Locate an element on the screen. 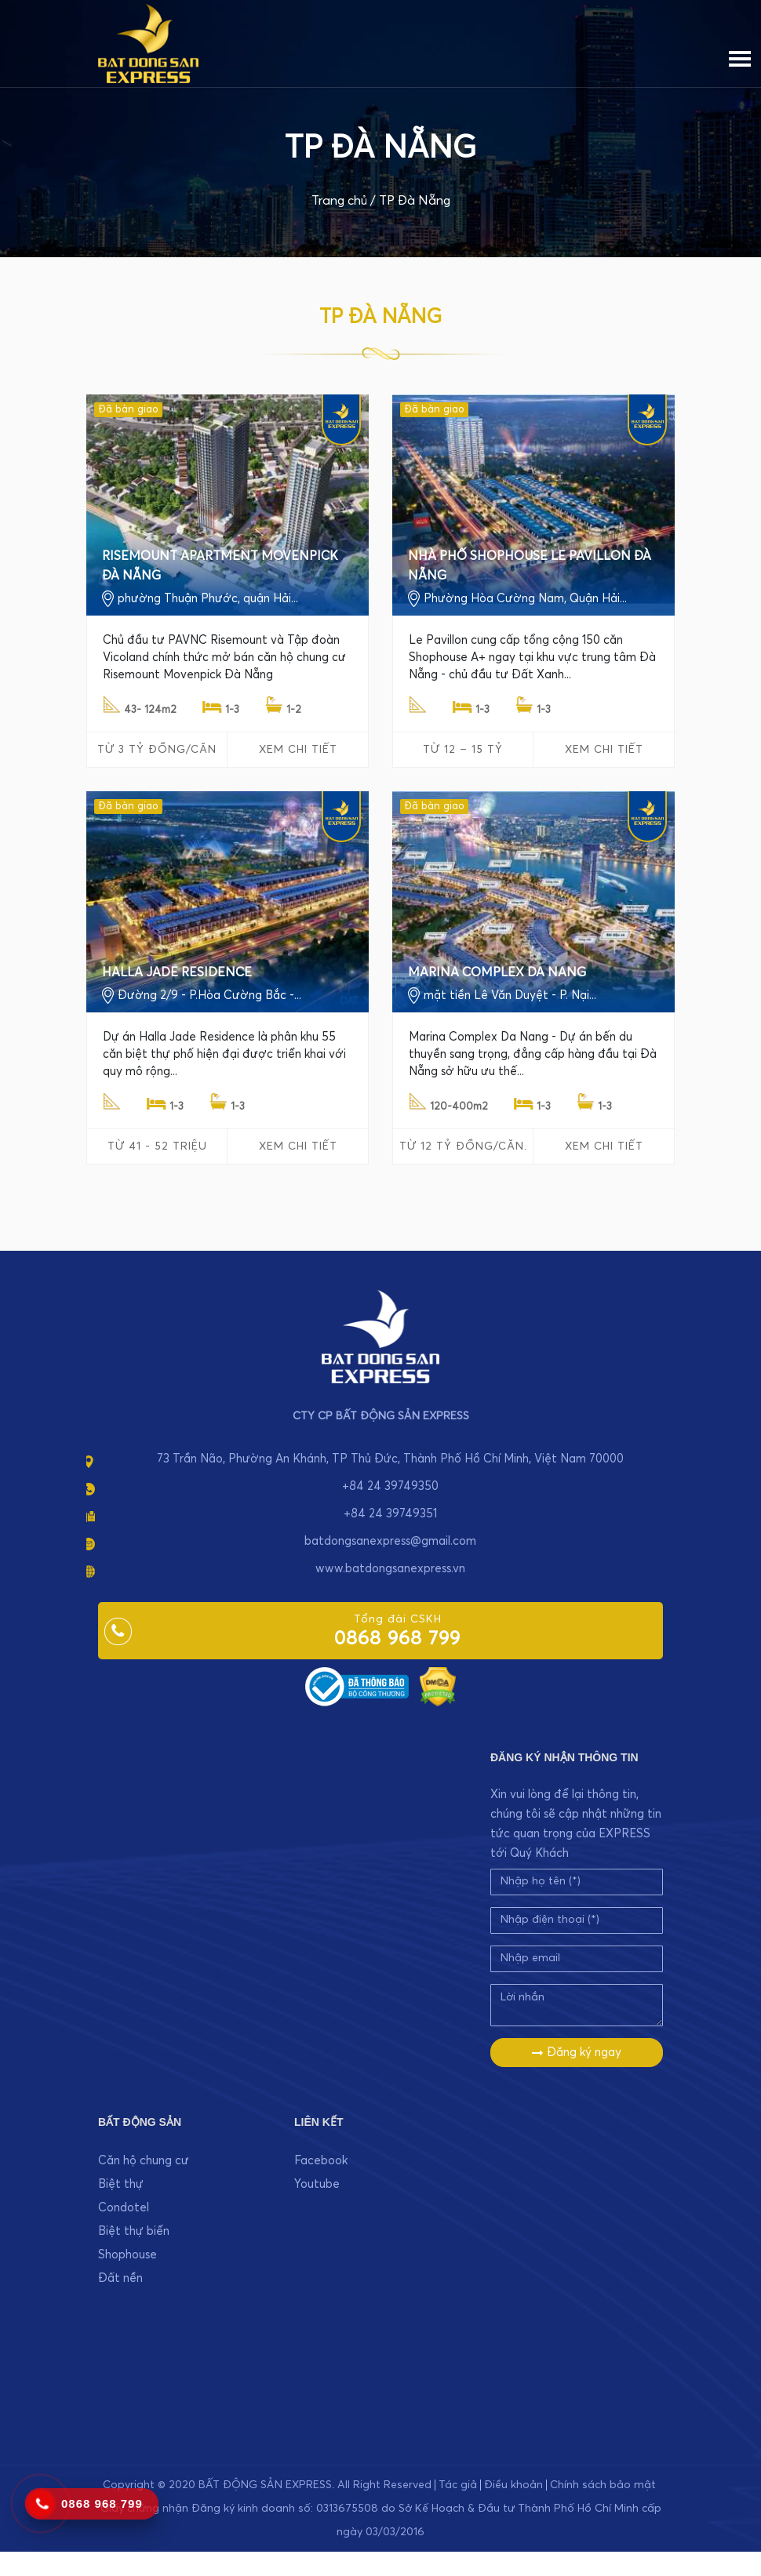 This screenshot has width=761, height=2576. Condotel is located at coordinates (123, 2208).